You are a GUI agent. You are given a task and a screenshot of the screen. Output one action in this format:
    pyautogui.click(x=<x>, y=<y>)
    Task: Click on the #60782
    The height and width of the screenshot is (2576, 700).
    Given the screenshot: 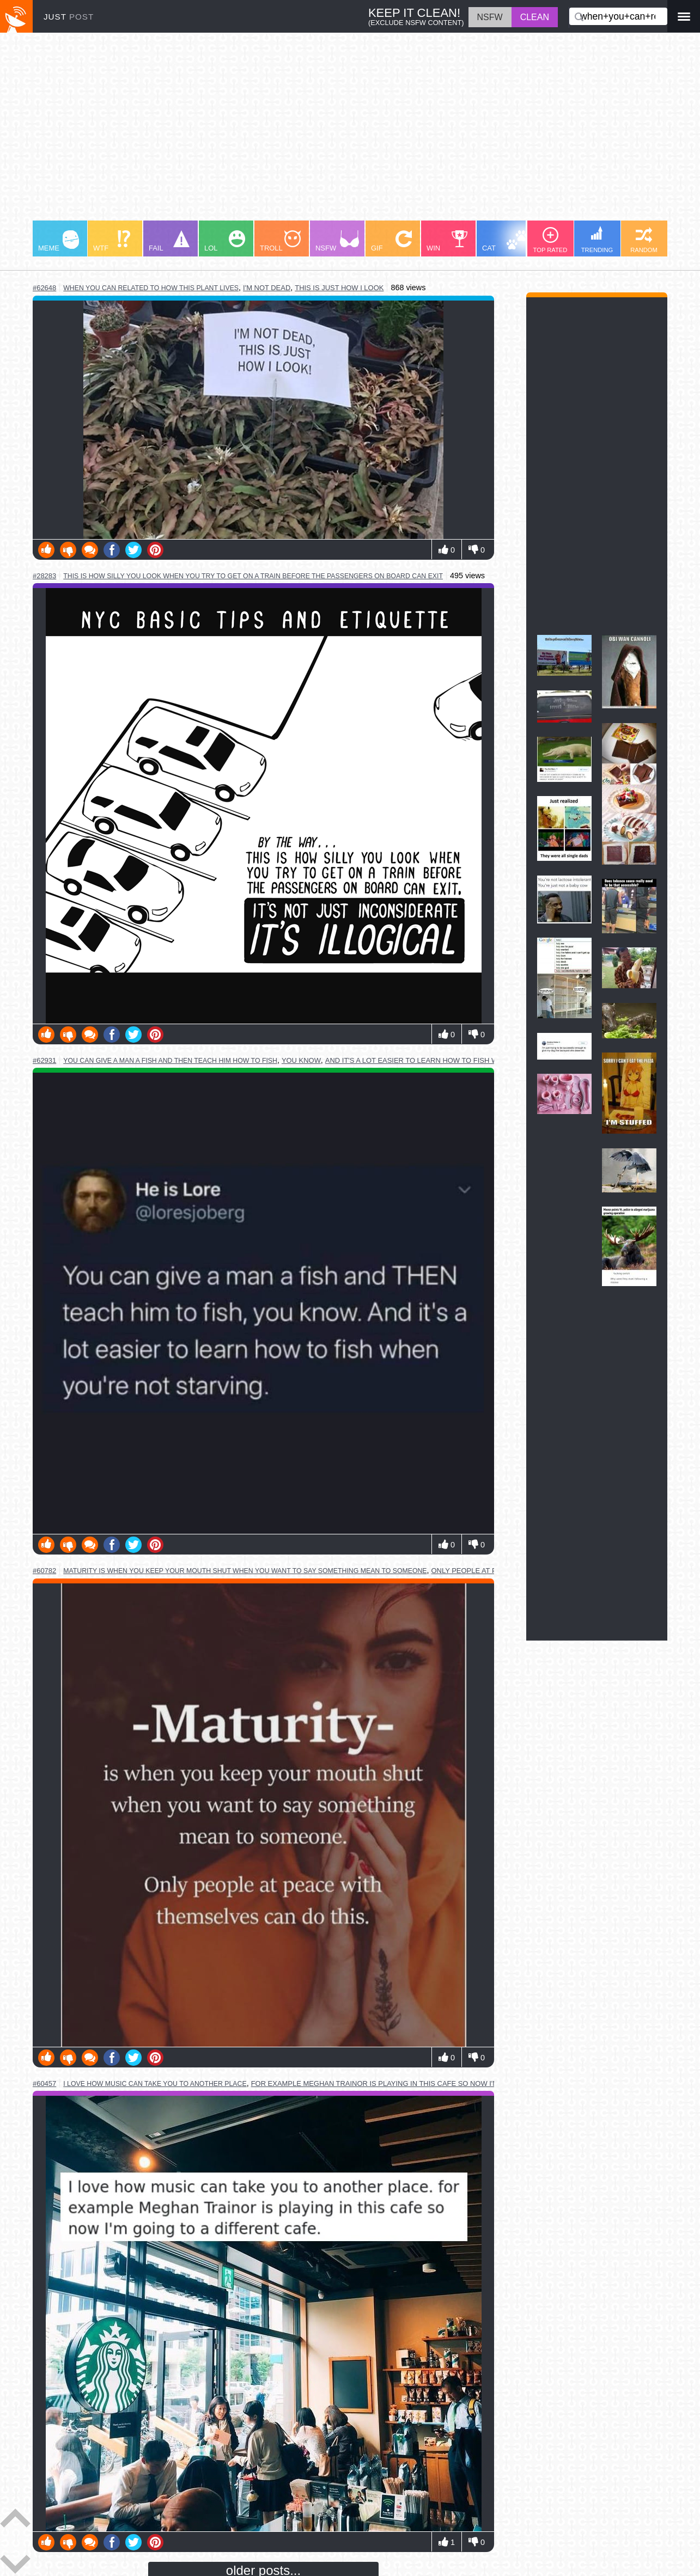 What is the action you would take?
    pyautogui.click(x=44, y=1571)
    